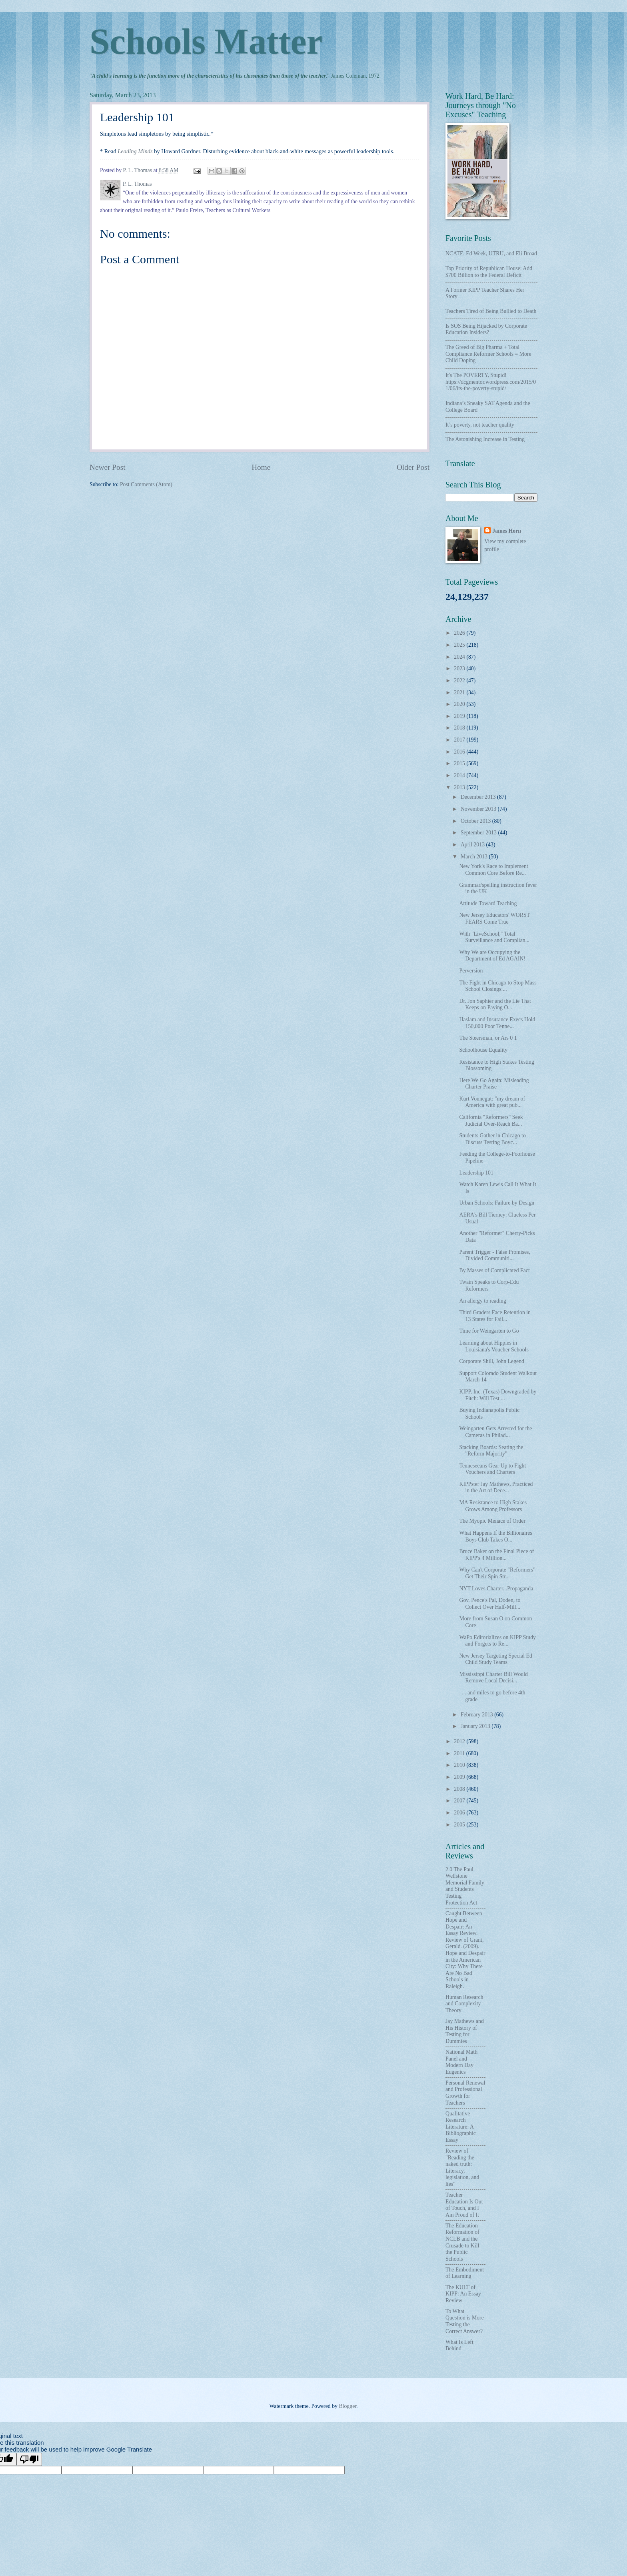 The height and width of the screenshot is (2576, 627). I want to click on Students Gather in Chicago to Discuss Testing Boyc..., so click(492, 1139).